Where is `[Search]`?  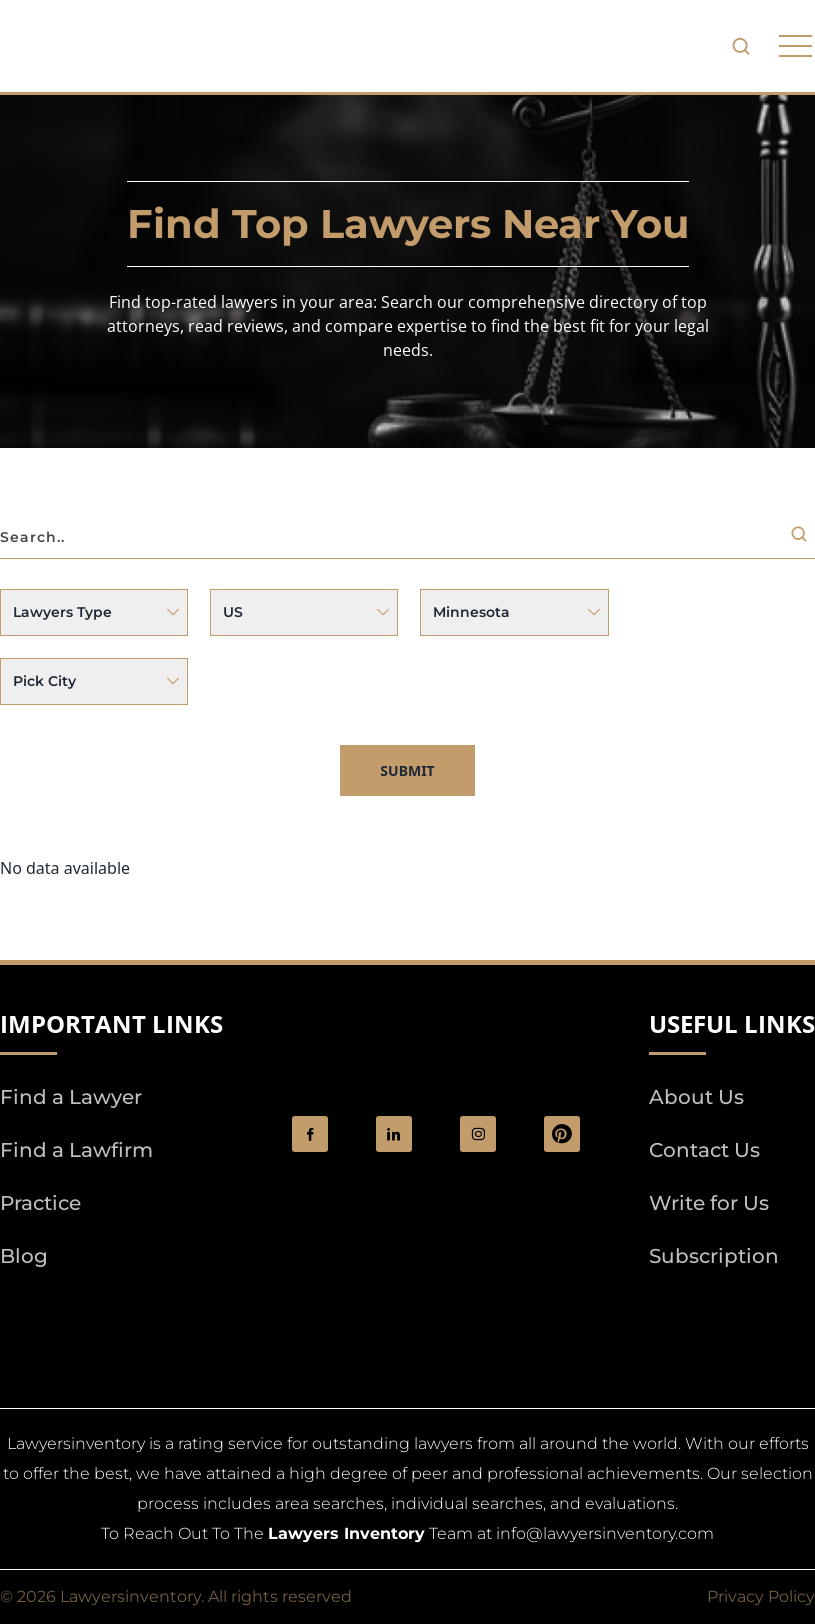 [Search] is located at coordinates (803, 538).